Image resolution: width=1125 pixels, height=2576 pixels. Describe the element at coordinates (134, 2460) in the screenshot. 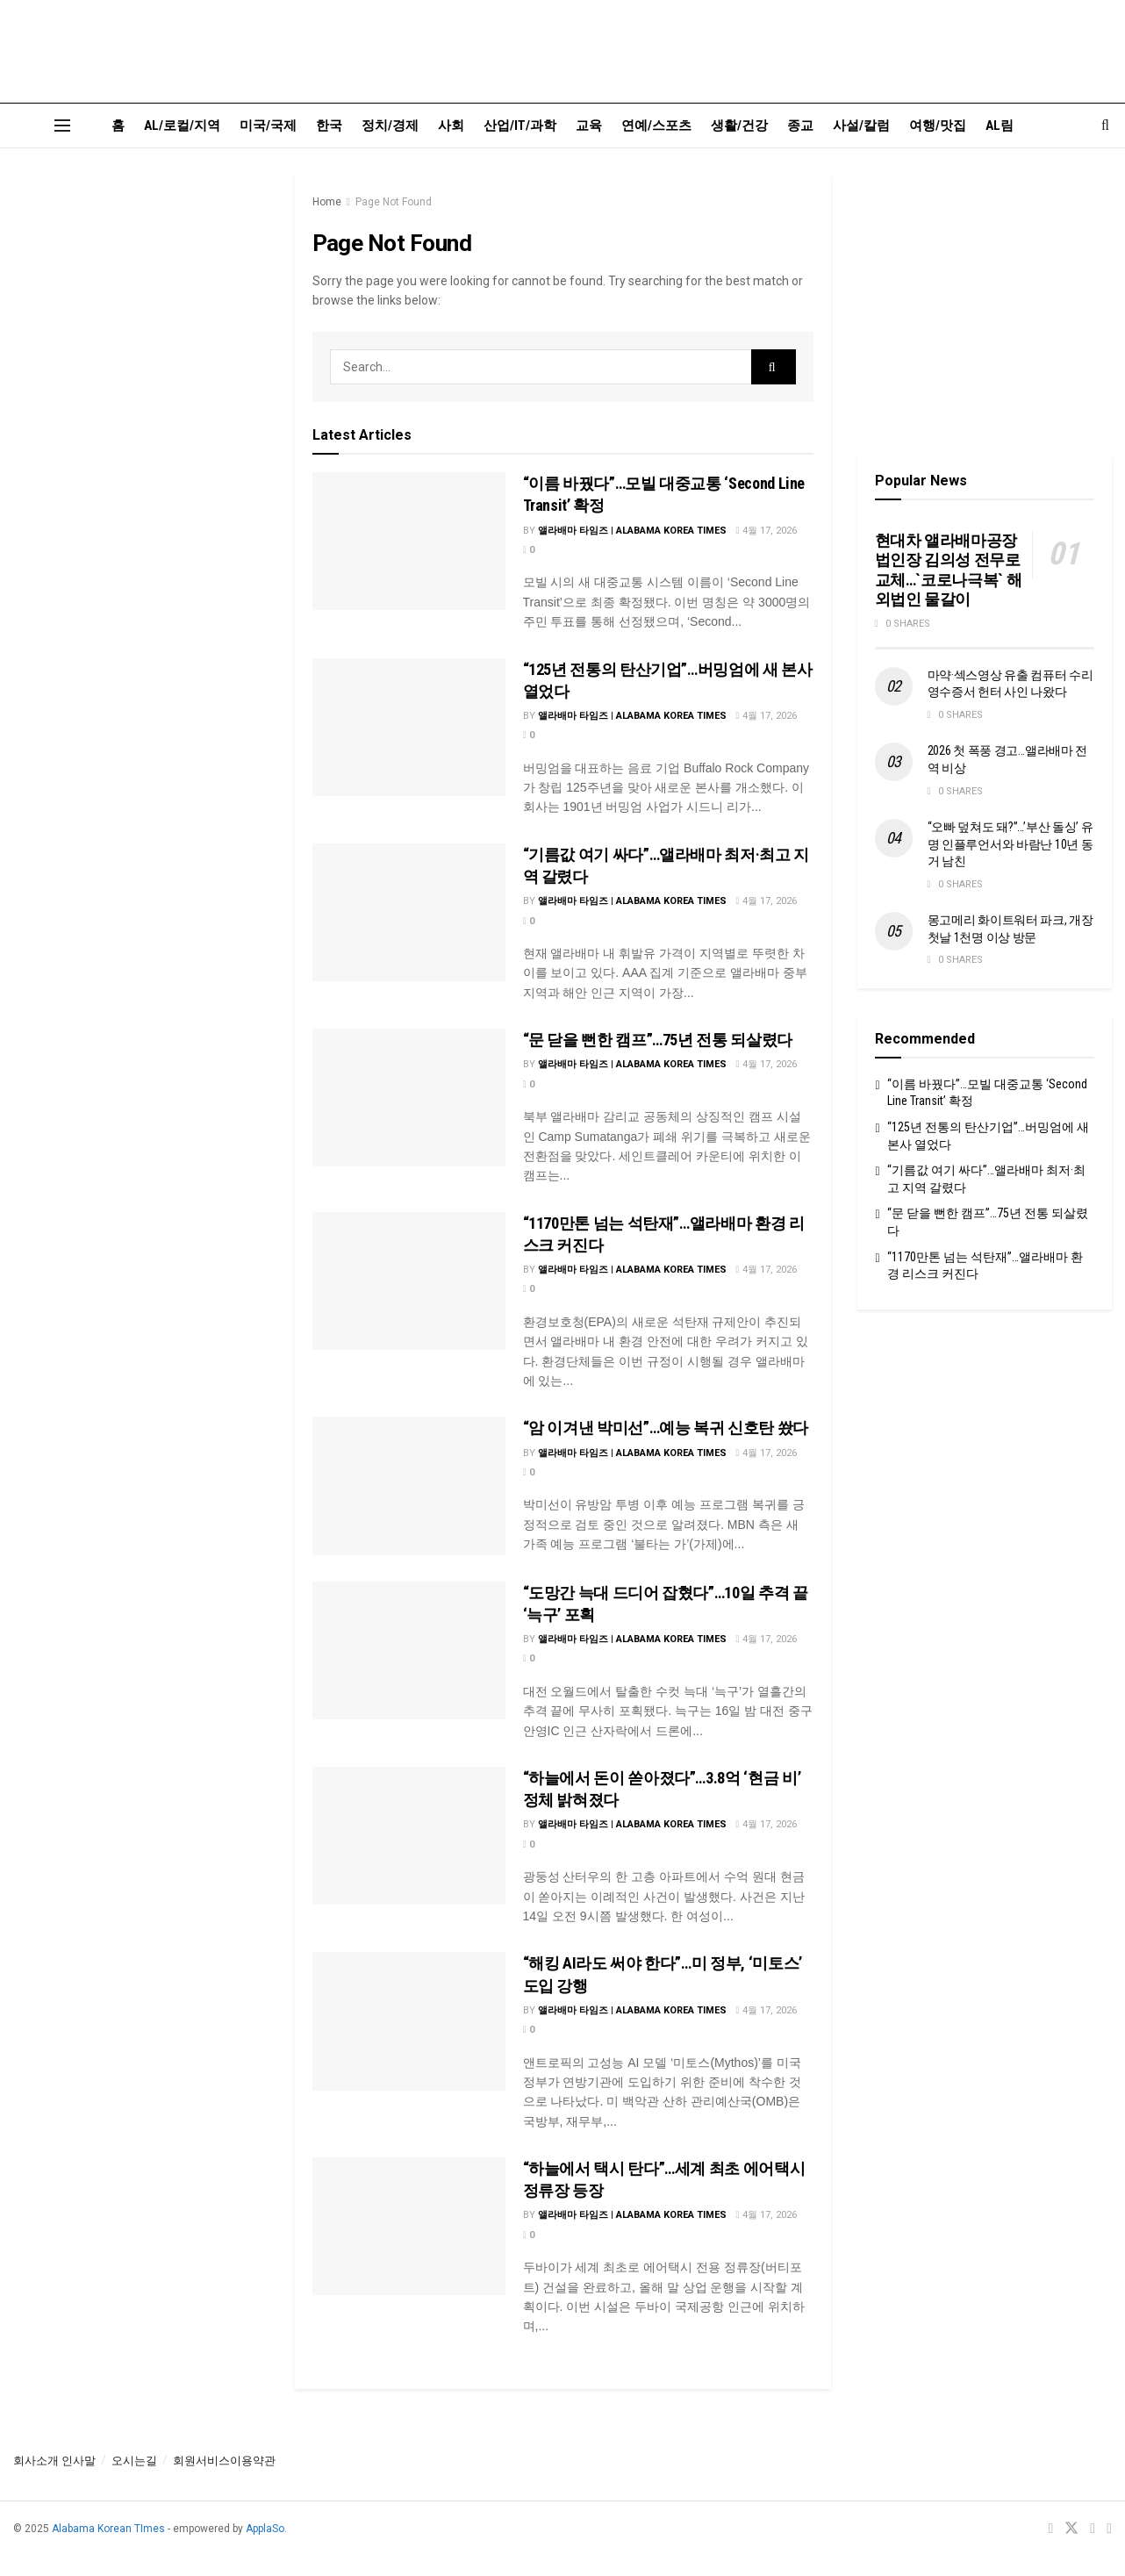

I see `오시는길` at that location.